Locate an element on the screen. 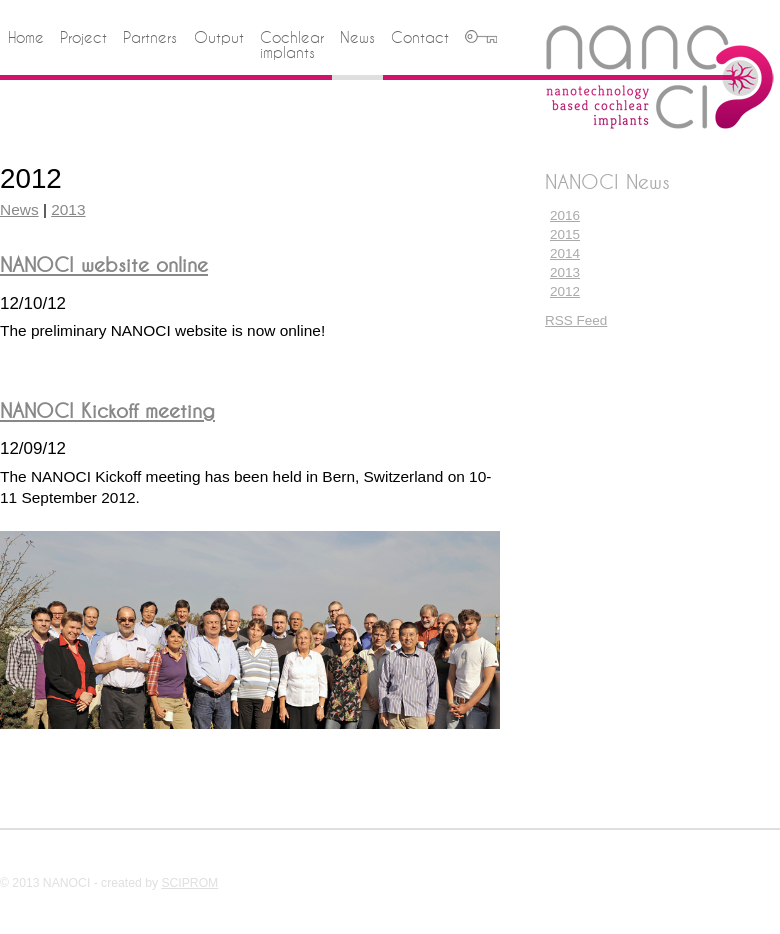 The height and width of the screenshot is (934, 780). 2014 is located at coordinates (565, 253).